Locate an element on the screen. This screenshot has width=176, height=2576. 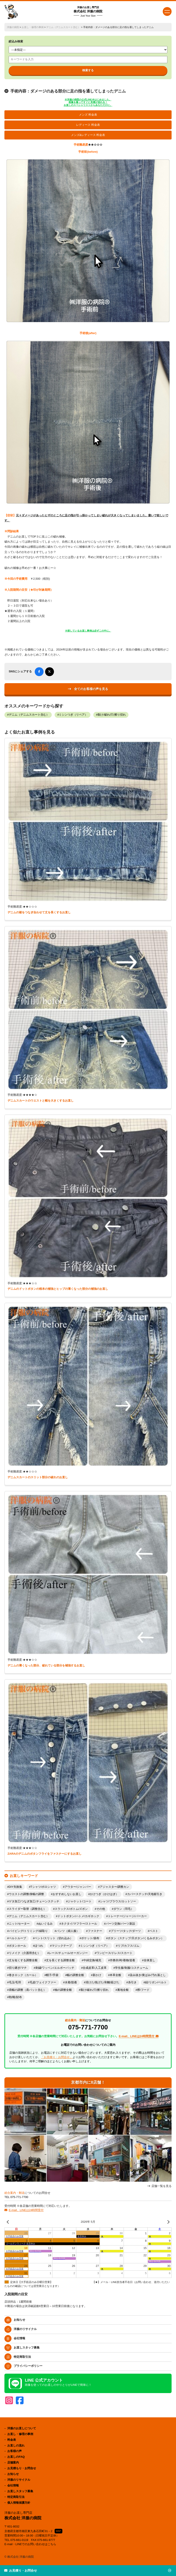
ベスト is located at coordinates (153, 1931).